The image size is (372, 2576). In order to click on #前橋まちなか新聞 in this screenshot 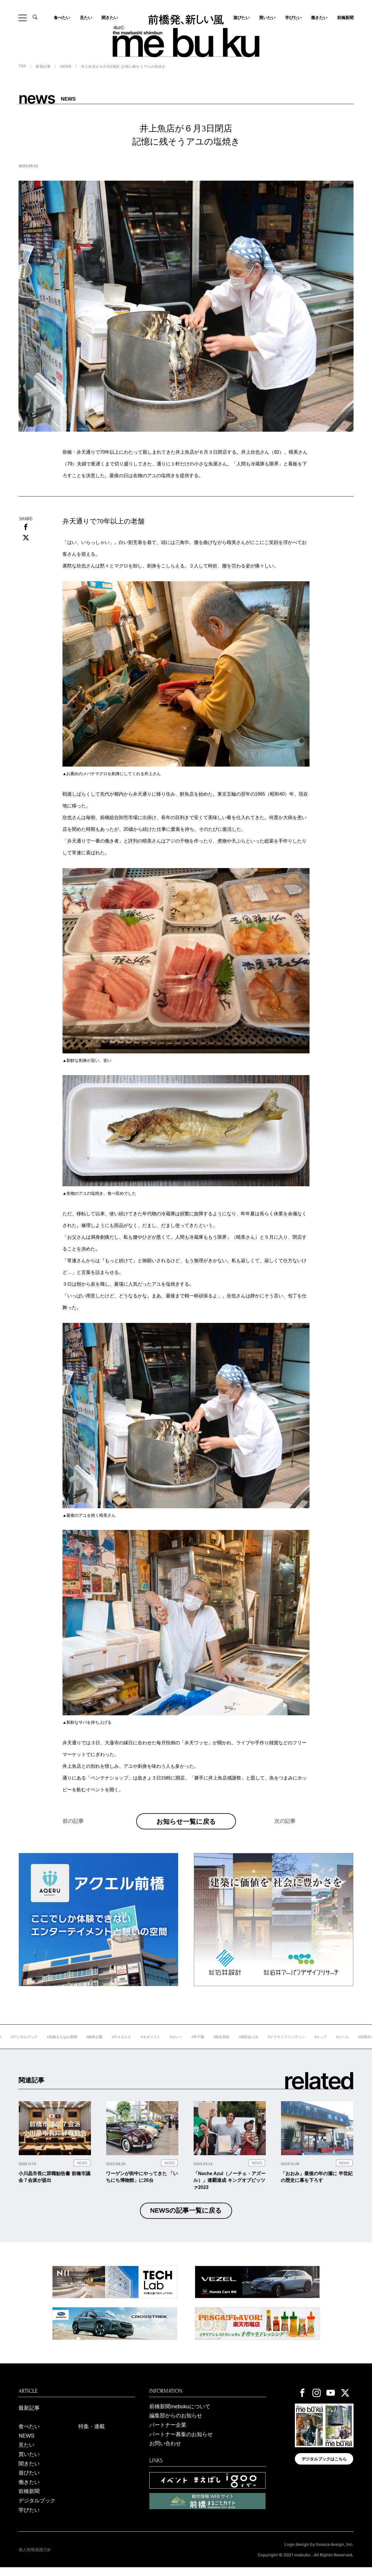, I will do `click(82, 2045)`.